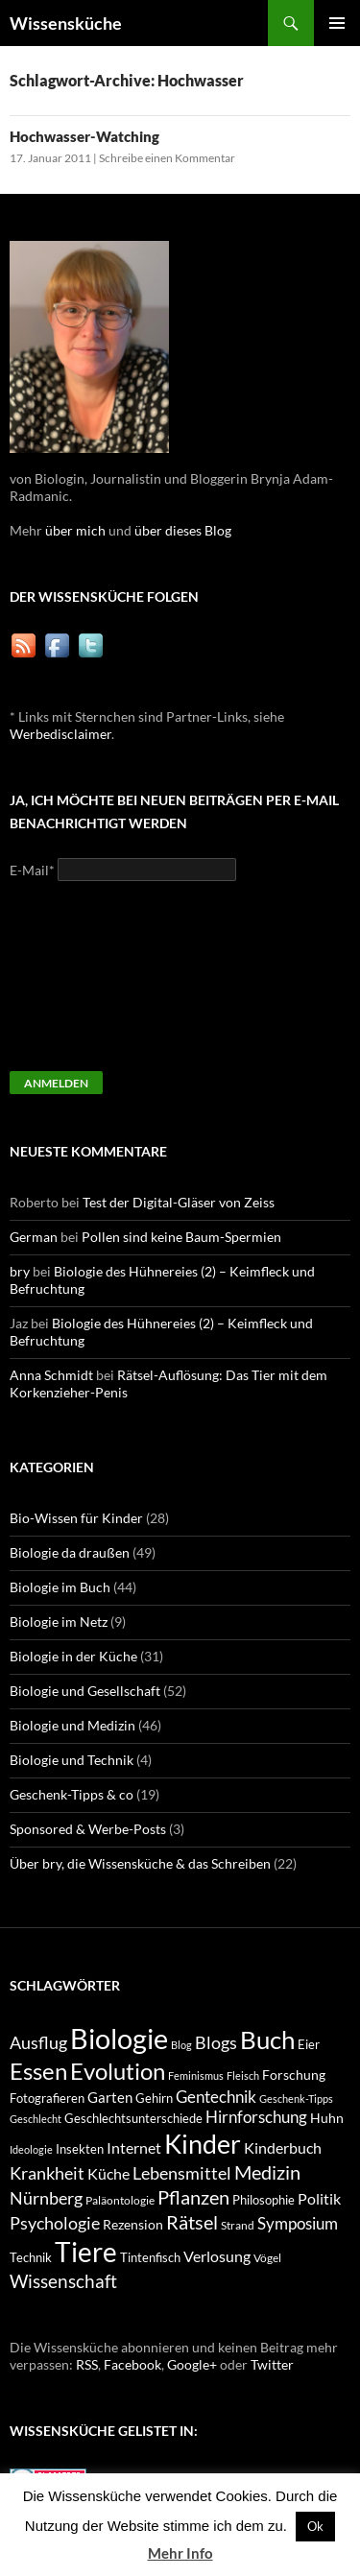 The image size is (360, 2576). Describe the element at coordinates (263, 2200) in the screenshot. I see `Philosophie [Philosophie (9 Einträge)]` at that location.